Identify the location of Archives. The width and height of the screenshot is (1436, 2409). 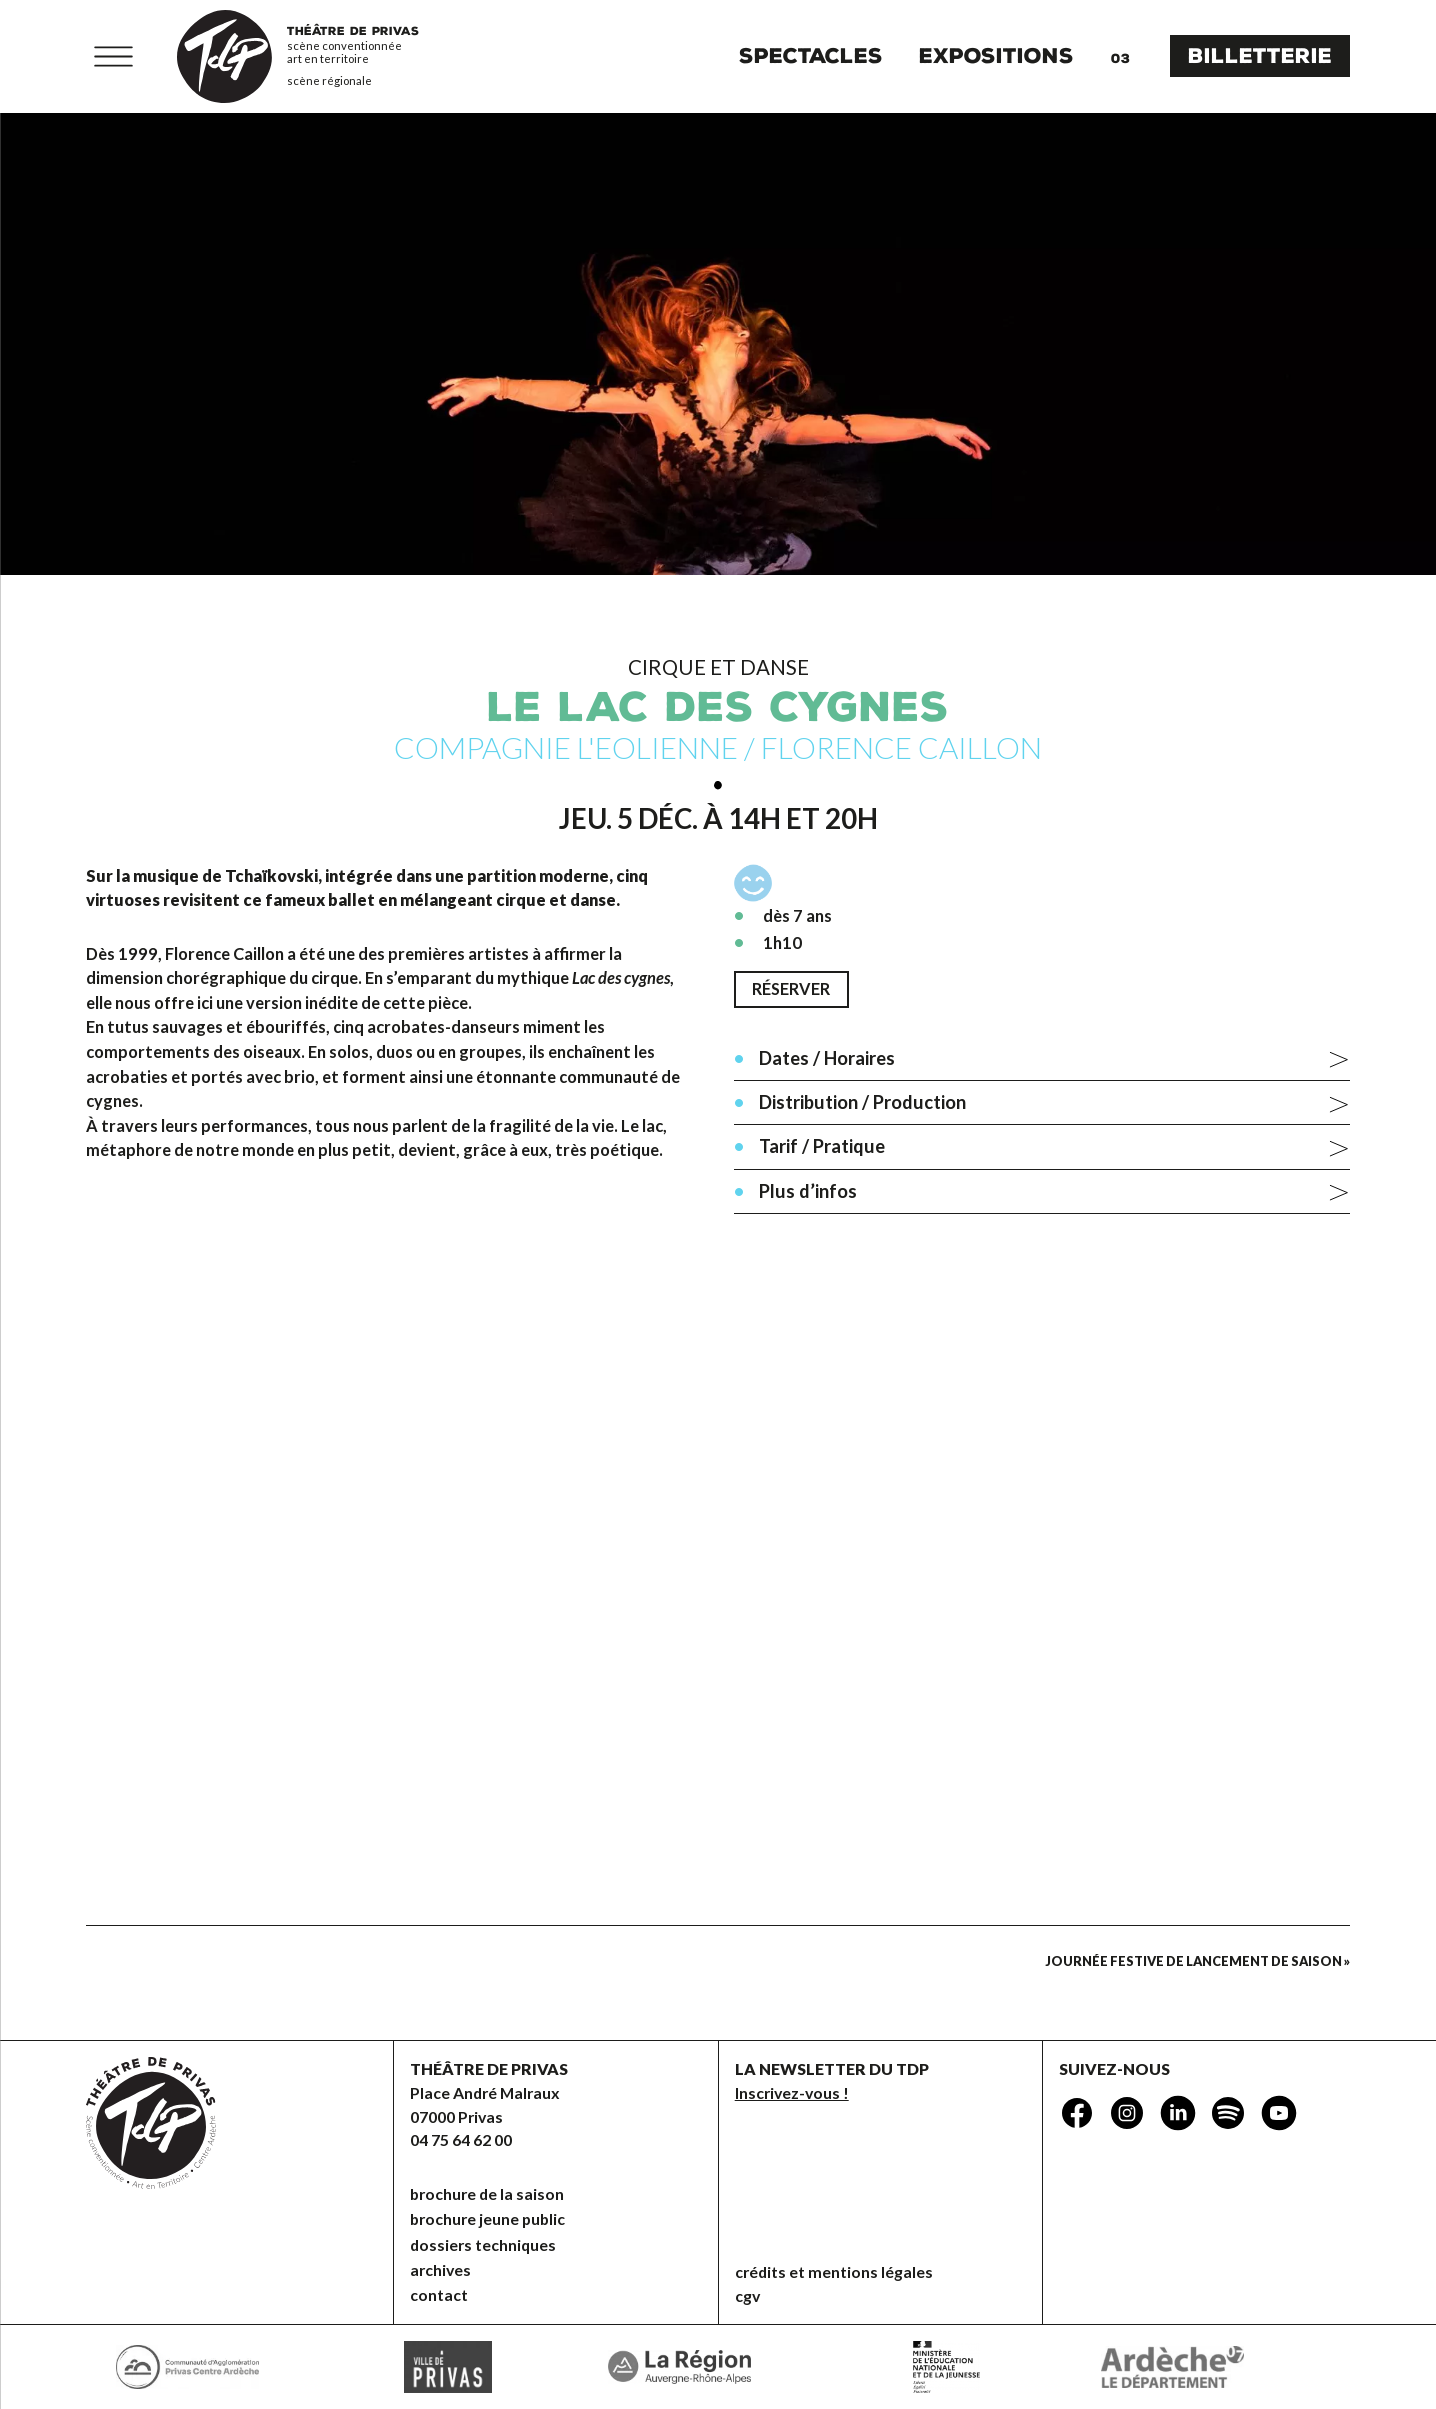
(440, 2269).